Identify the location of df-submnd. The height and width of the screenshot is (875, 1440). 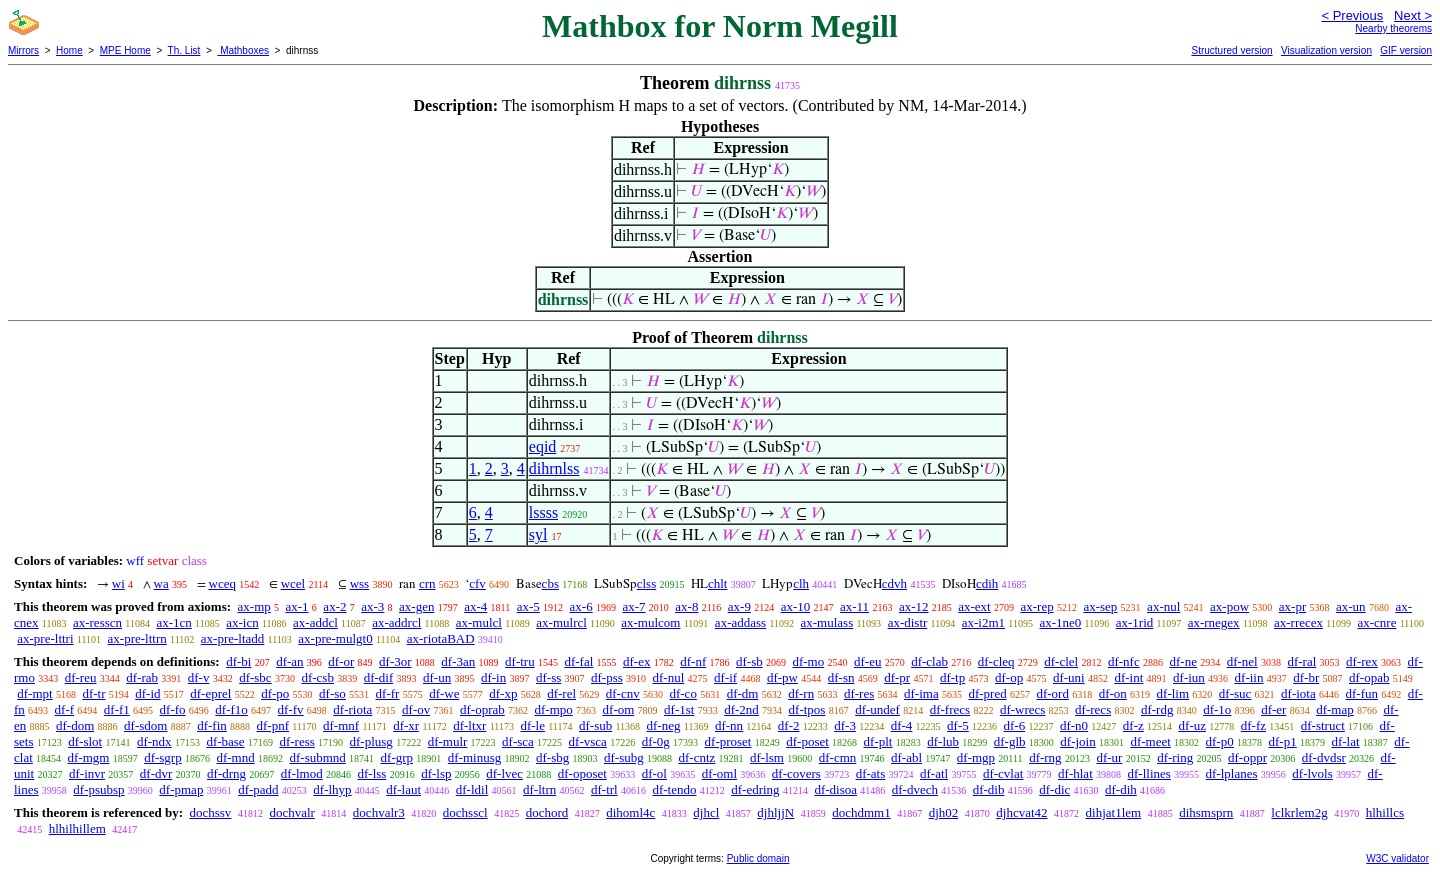
(317, 757).